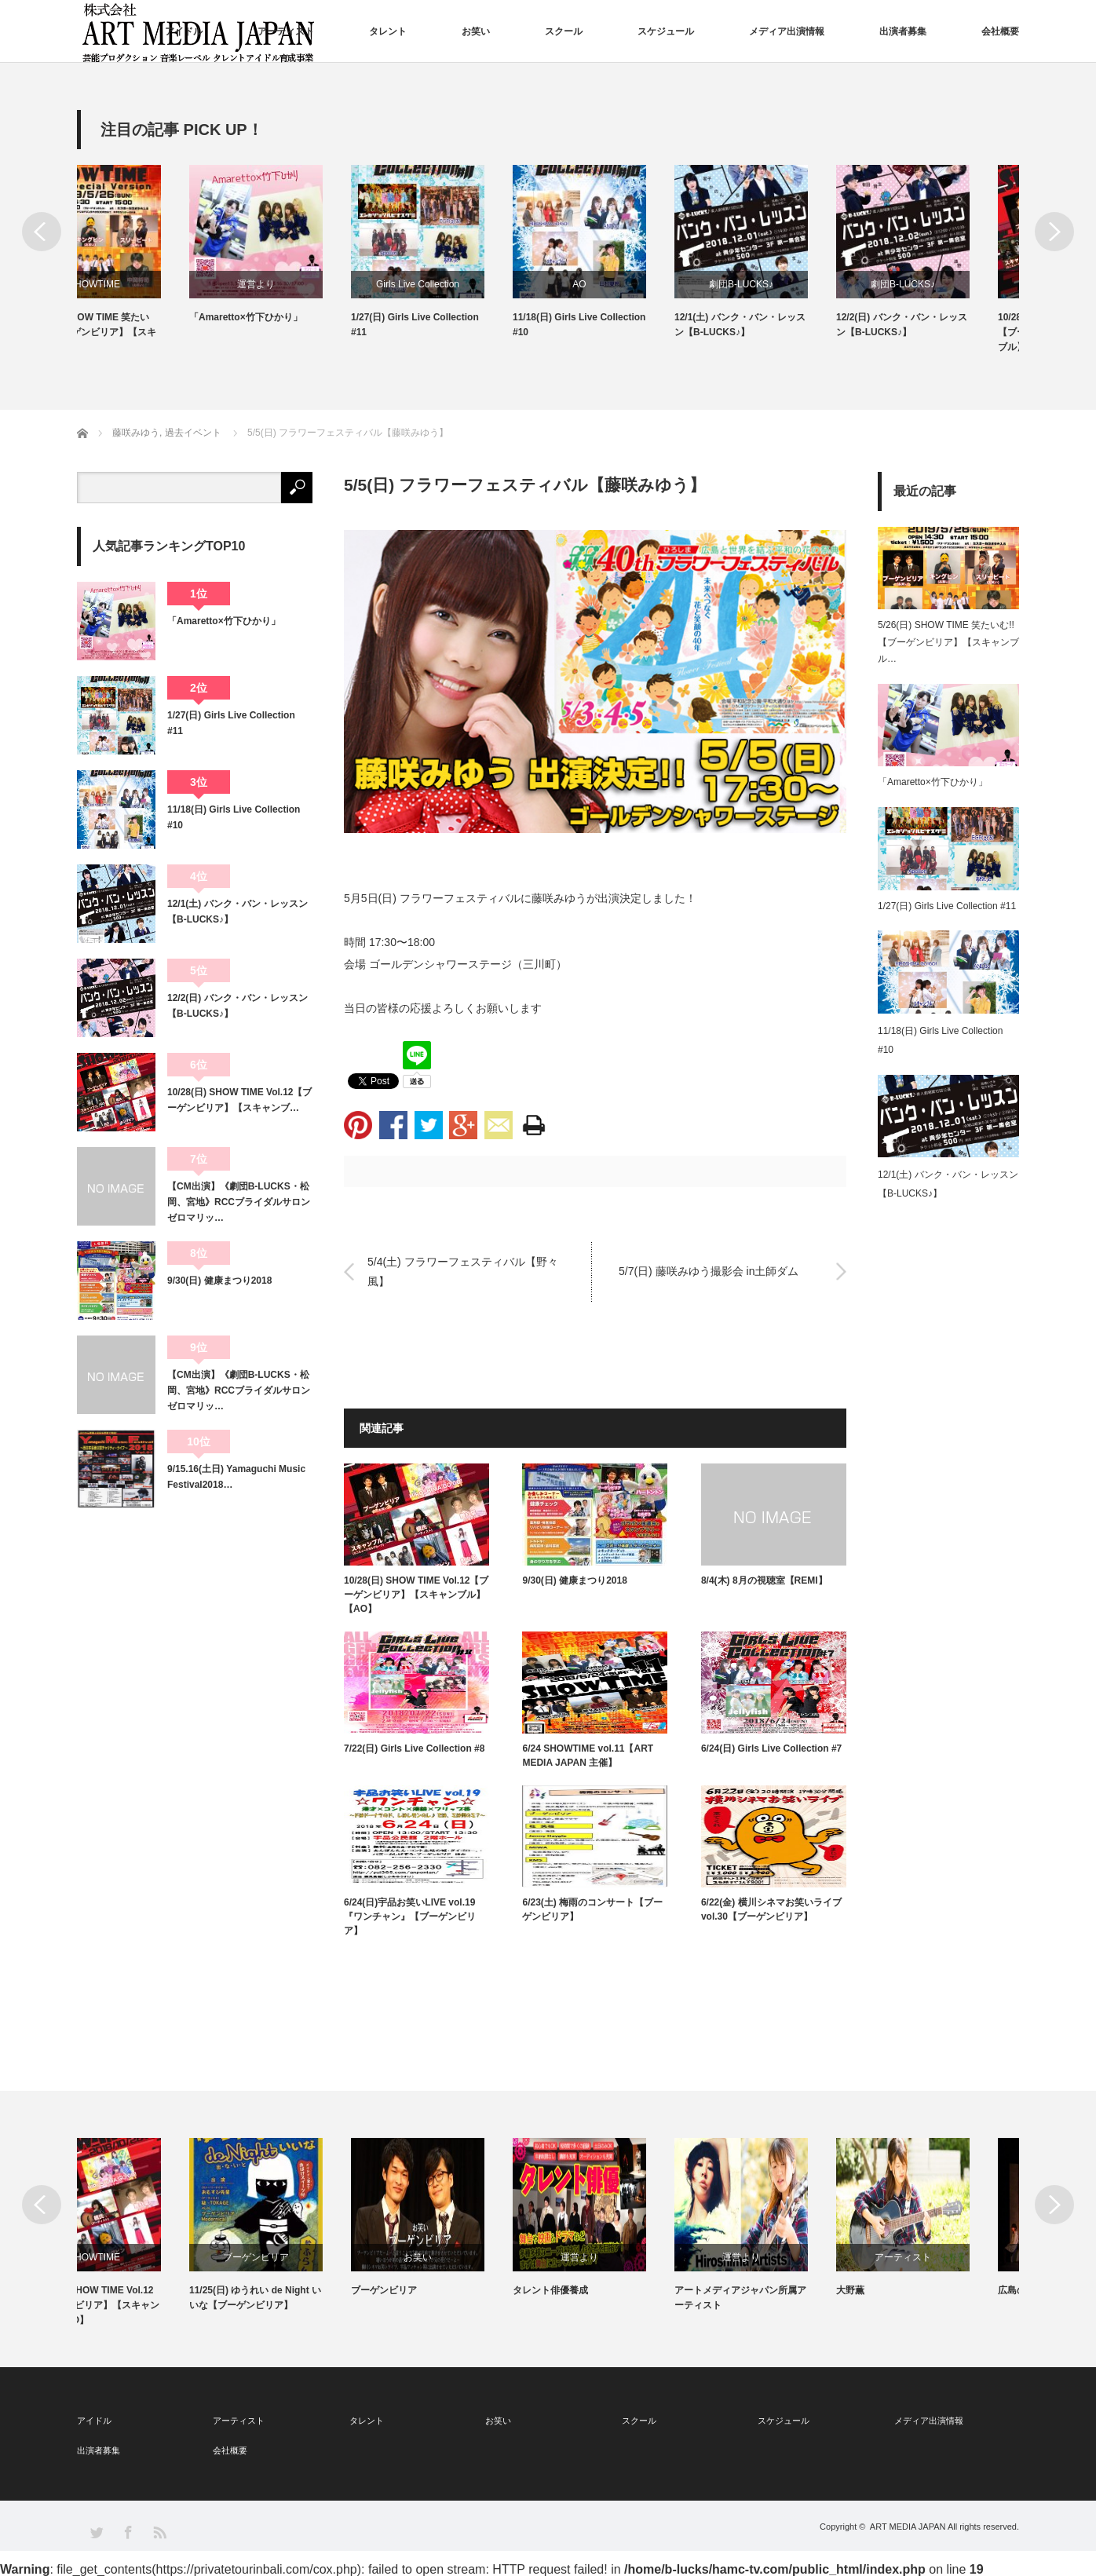 This screenshot has width=1096, height=2576. Describe the element at coordinates (414, 1748) in the screenshot. I see `7/22(日) Girls Live Collection #8` at that location.